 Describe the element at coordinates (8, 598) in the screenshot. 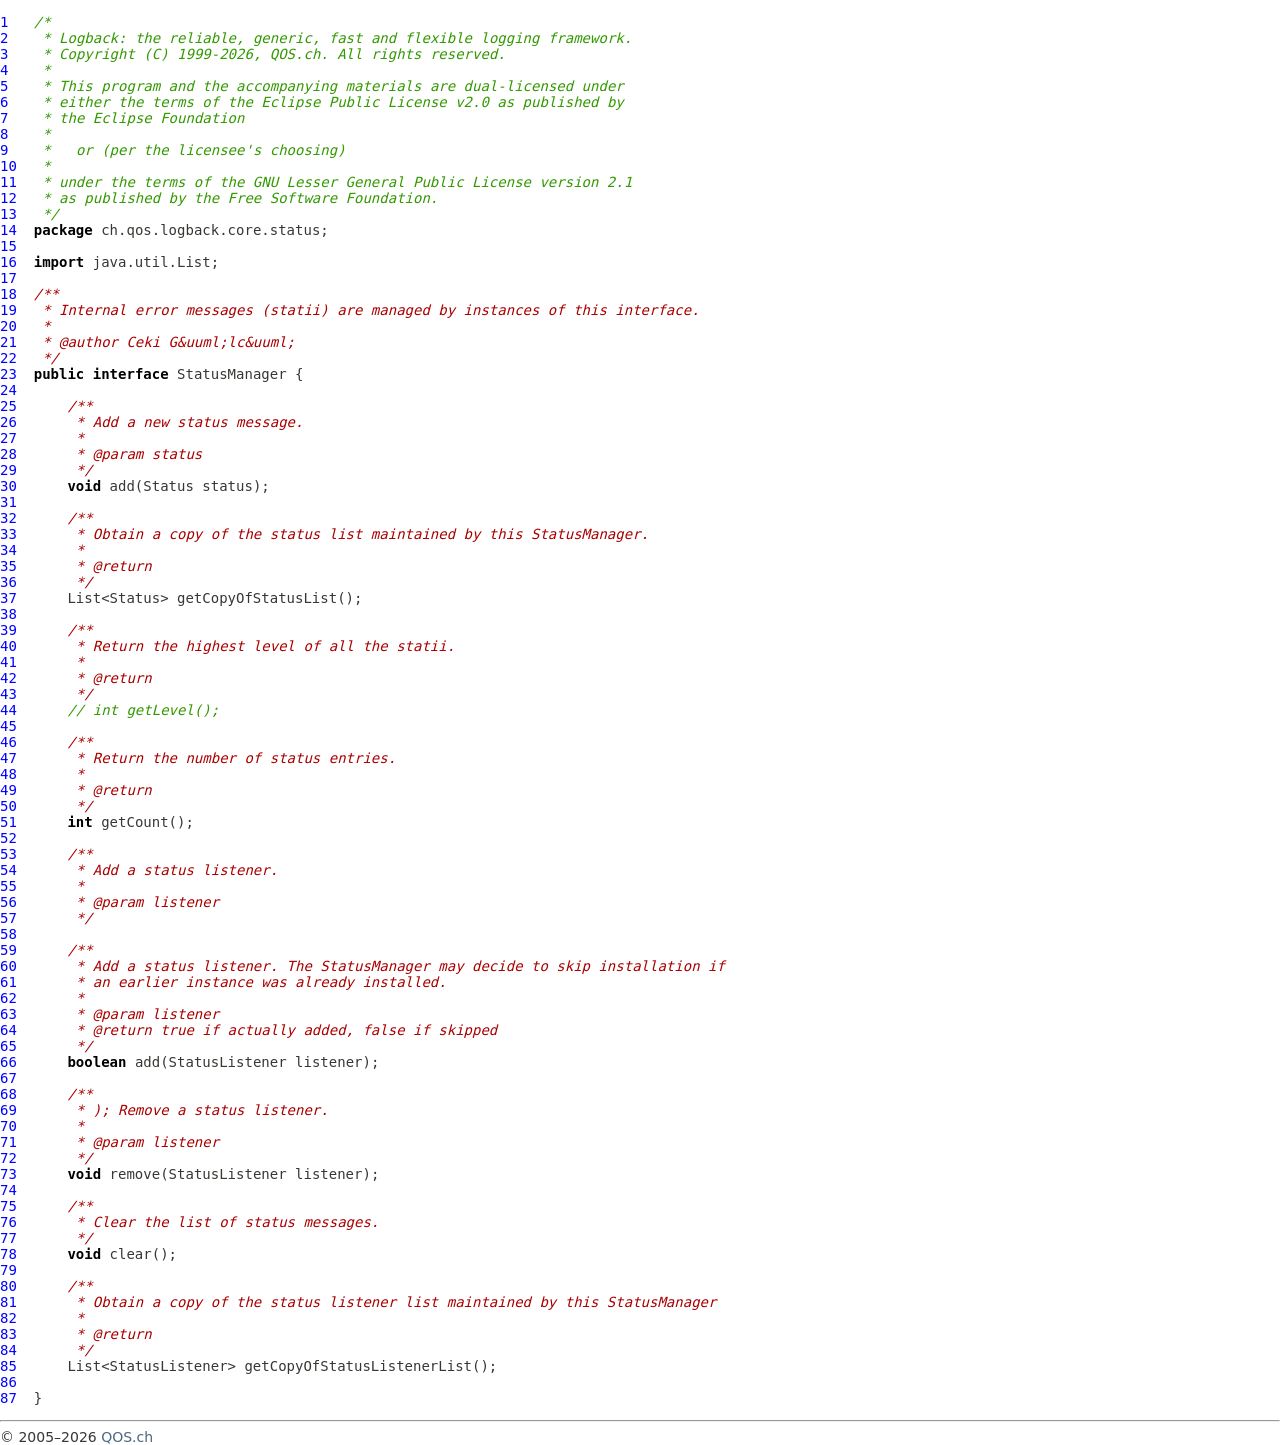

I see `37` at that location.